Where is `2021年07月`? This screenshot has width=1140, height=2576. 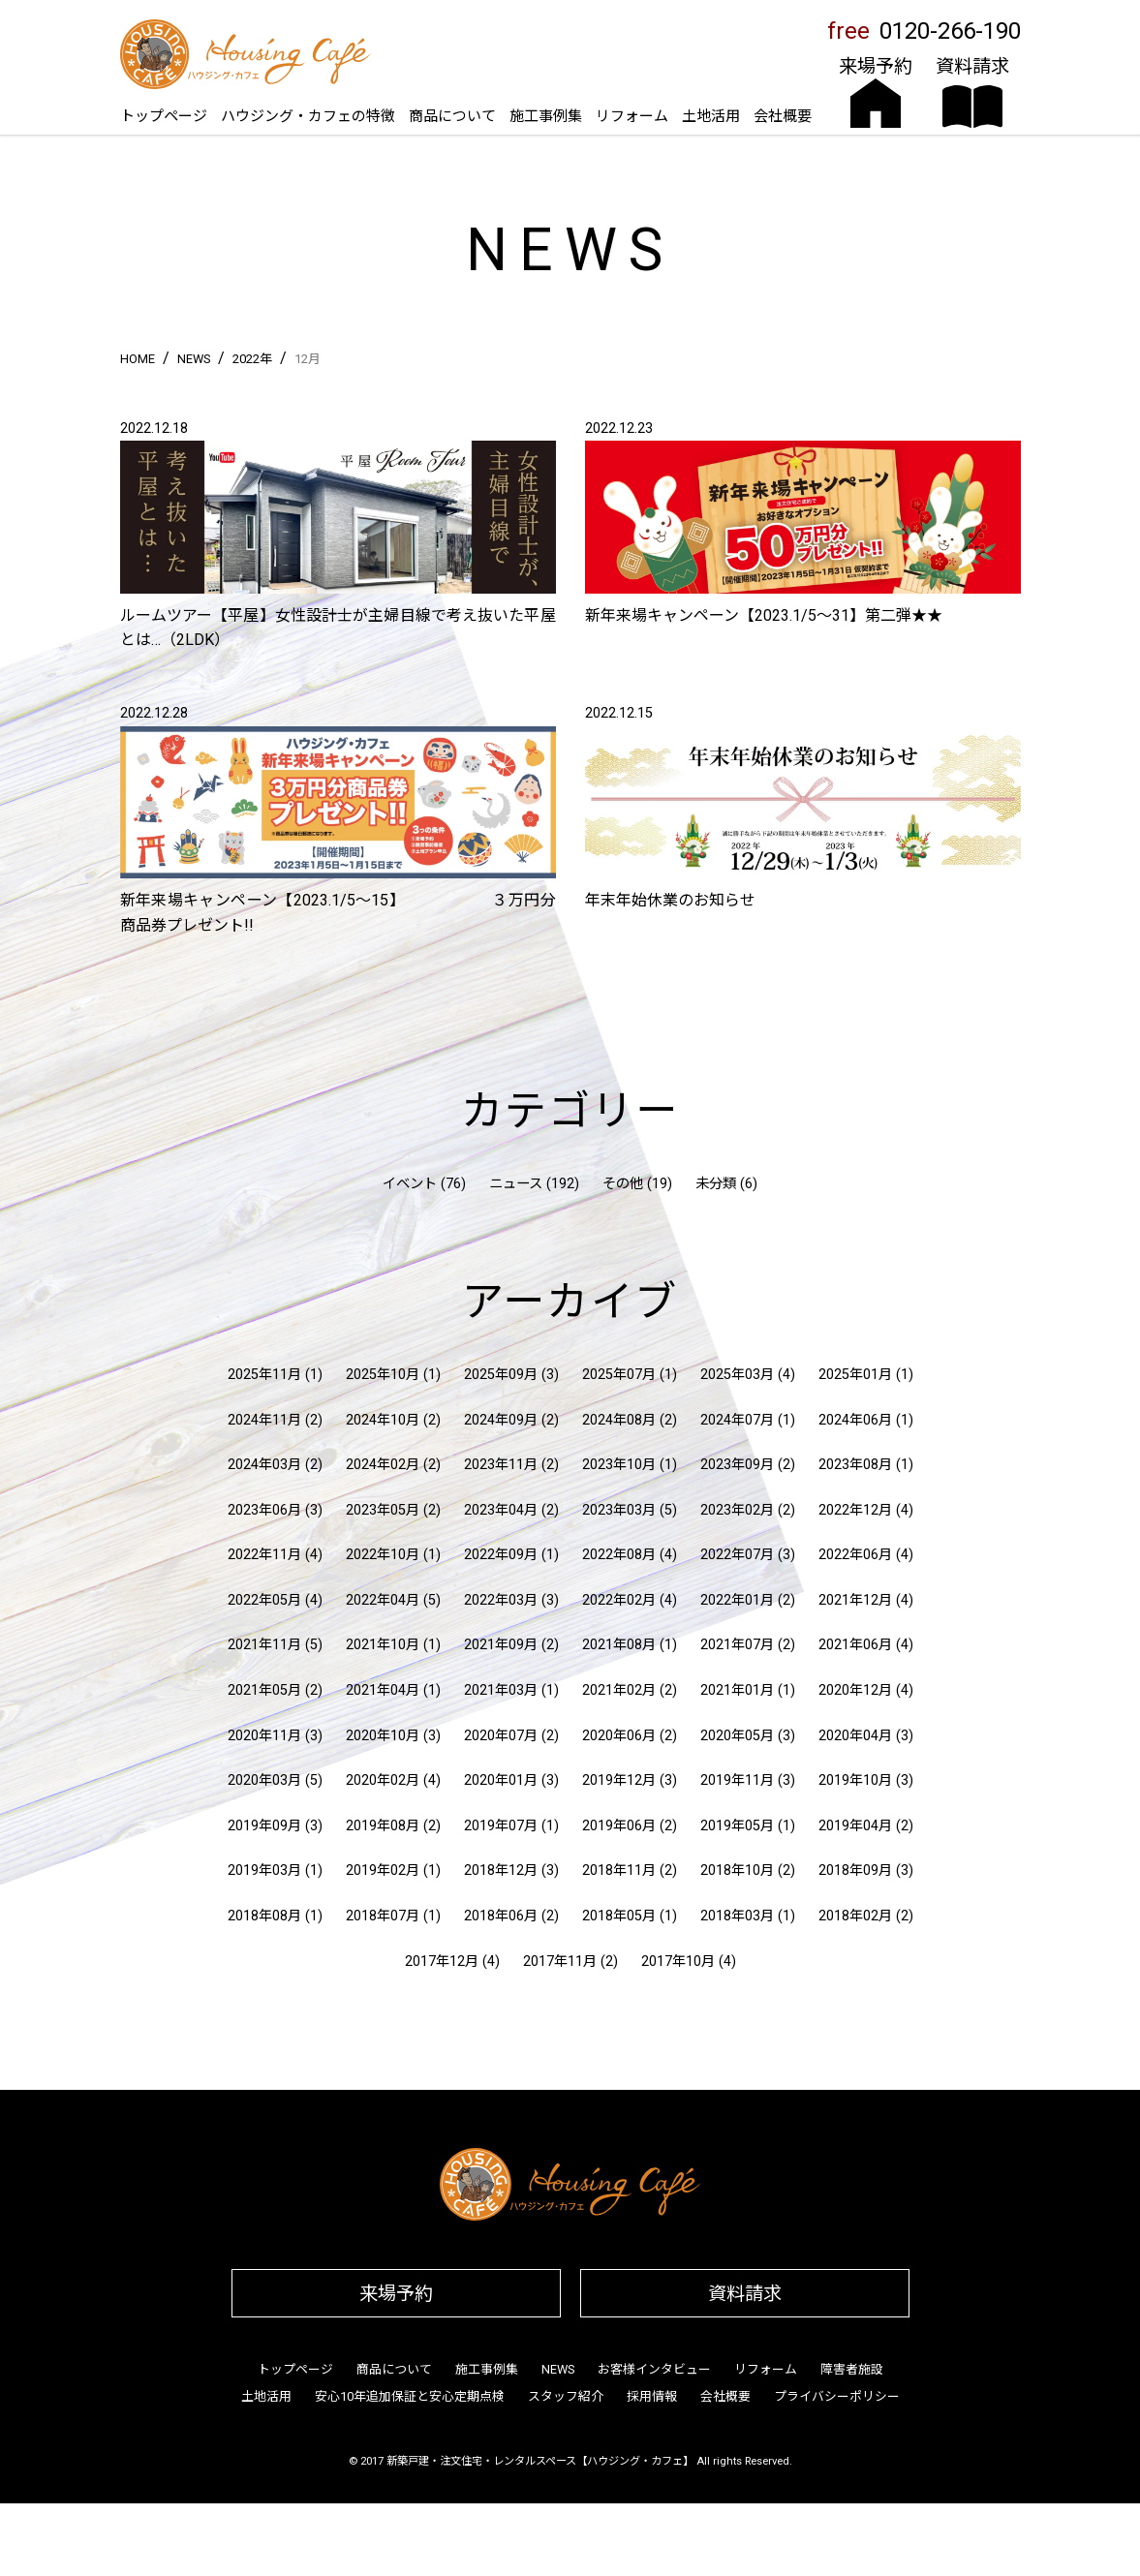 2021年07月 is located at coordinates (737, 1645).